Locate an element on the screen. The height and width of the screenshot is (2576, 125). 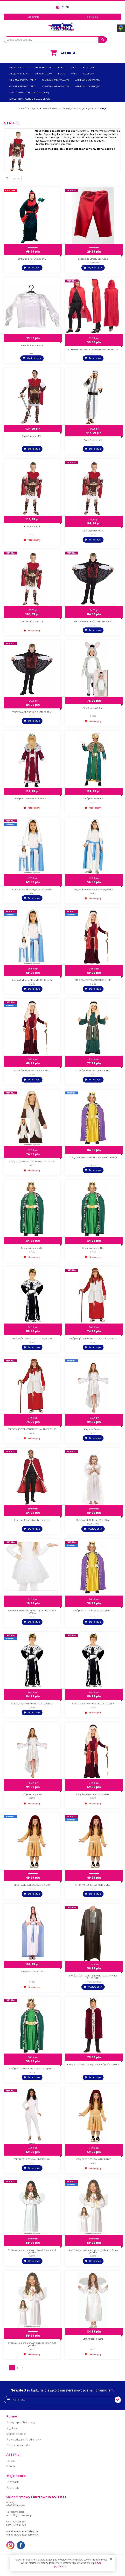
Strój Osioł Lux 5-6 lat is located at coordinates (93, 707).